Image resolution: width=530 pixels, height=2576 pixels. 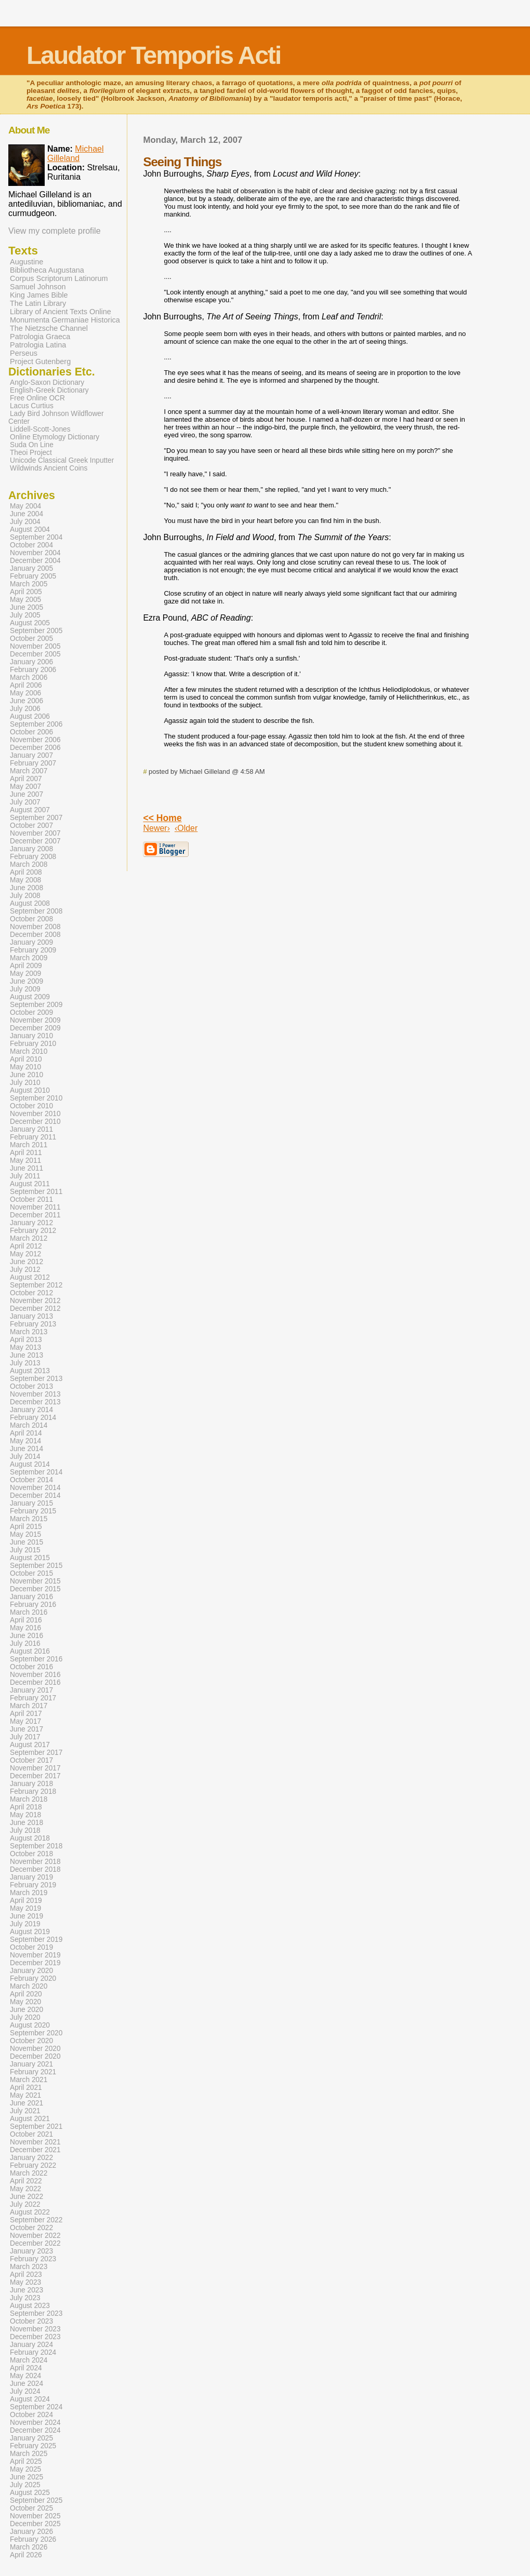 I want to click on September 2011, so click(x=36, y=1192).